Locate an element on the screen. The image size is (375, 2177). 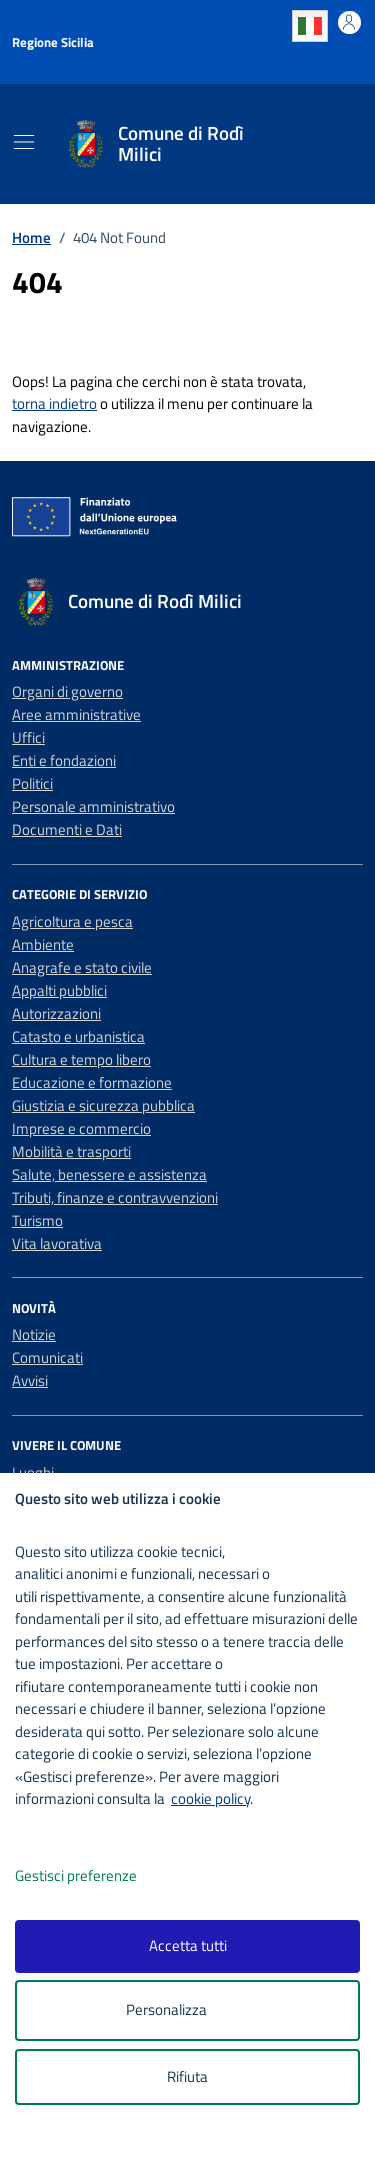
[Cerca nel sito] is located at coordinates (322, 144).